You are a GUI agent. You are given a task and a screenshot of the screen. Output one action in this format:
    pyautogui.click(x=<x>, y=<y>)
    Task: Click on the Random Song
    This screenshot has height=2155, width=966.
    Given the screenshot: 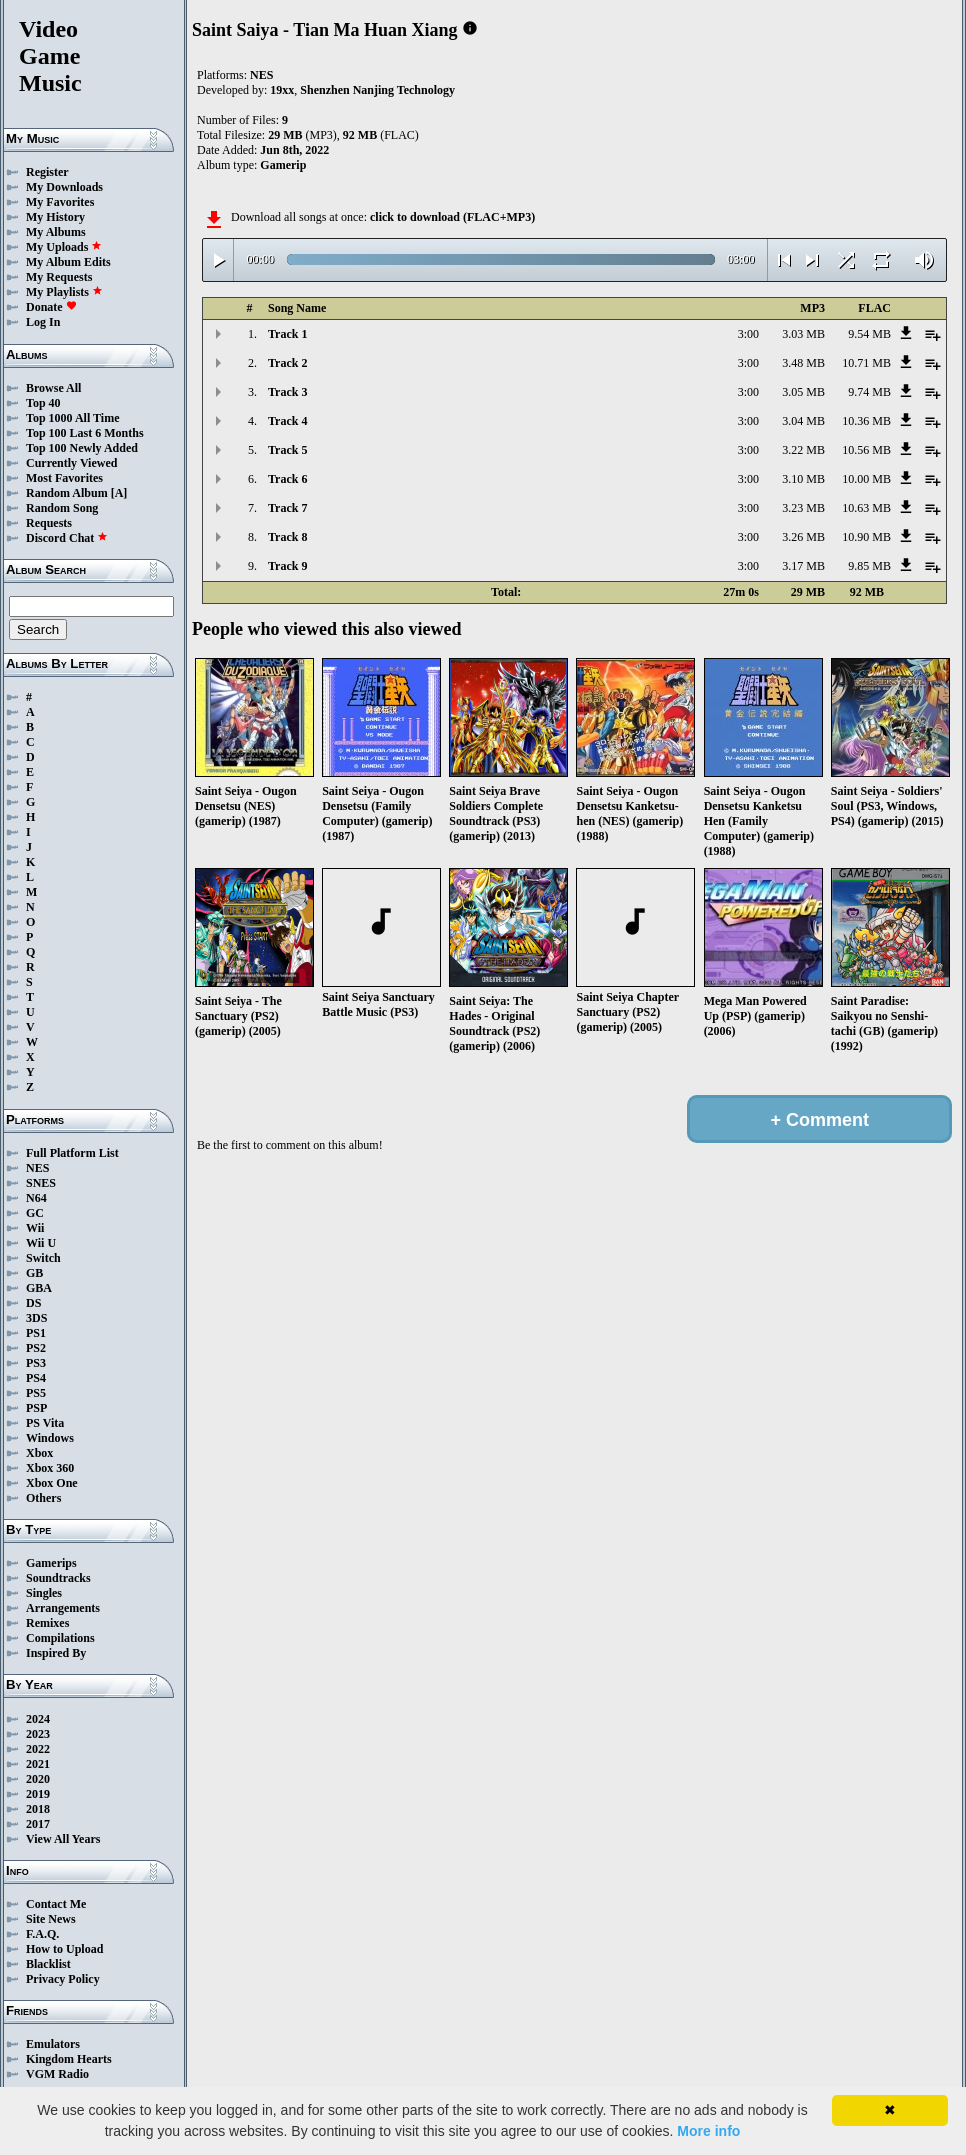 What is the action you would take?
    pyautogui.click(x=62, y=508)
    